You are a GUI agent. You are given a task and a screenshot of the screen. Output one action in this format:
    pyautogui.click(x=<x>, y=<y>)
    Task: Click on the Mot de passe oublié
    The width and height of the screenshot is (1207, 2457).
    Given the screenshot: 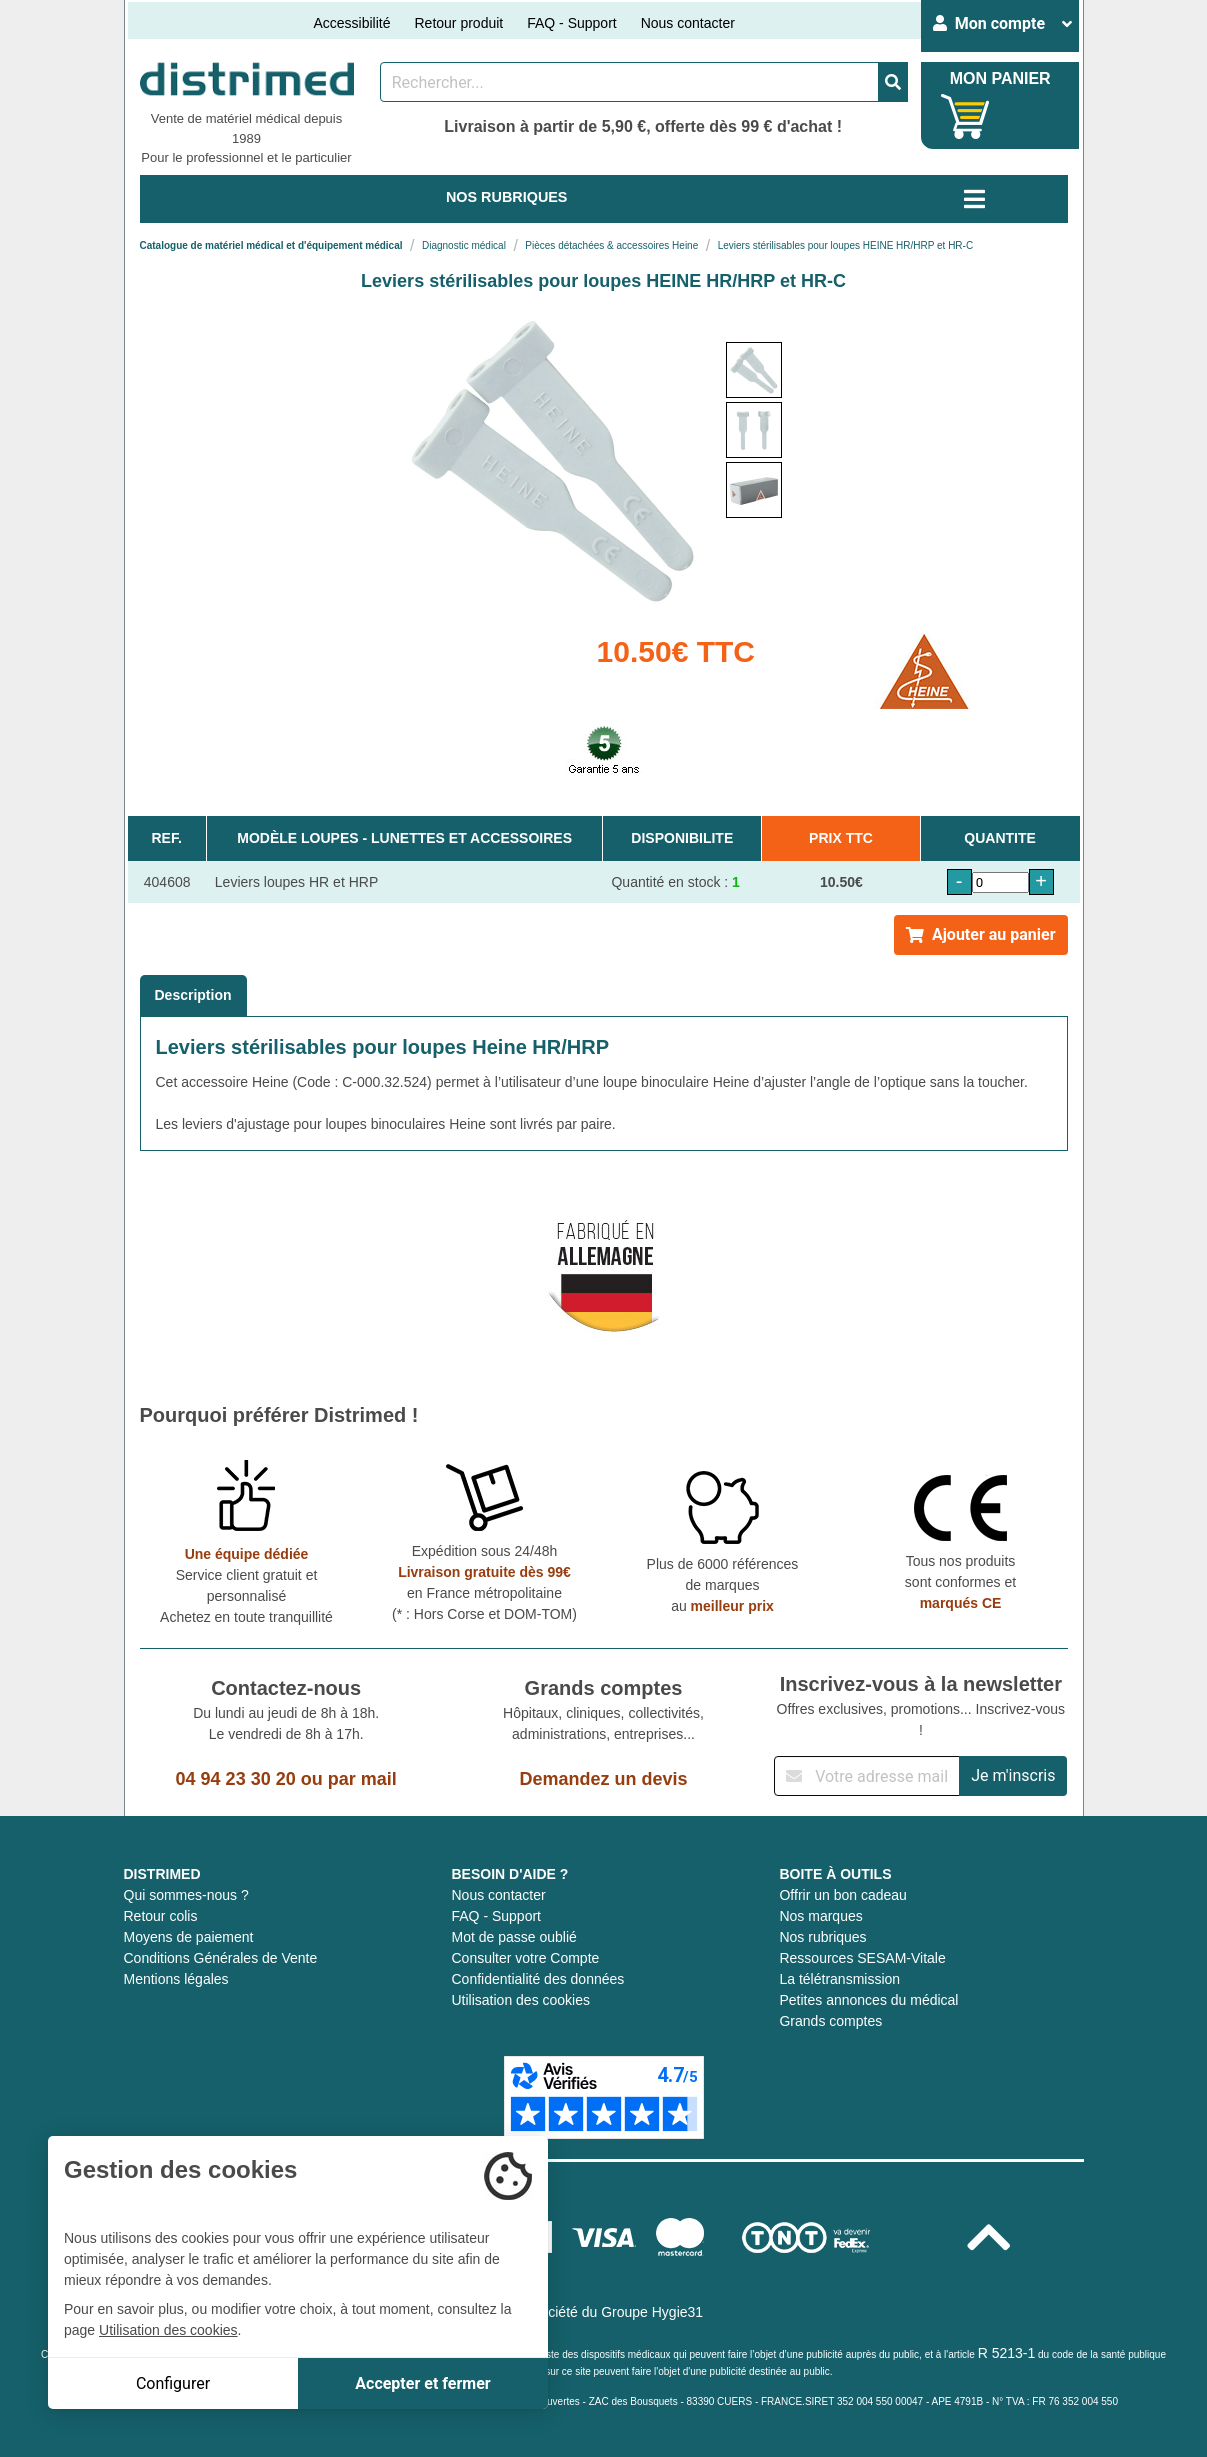 What is the action you would take?
    pyautogui.click(x=513, y=1937)
    